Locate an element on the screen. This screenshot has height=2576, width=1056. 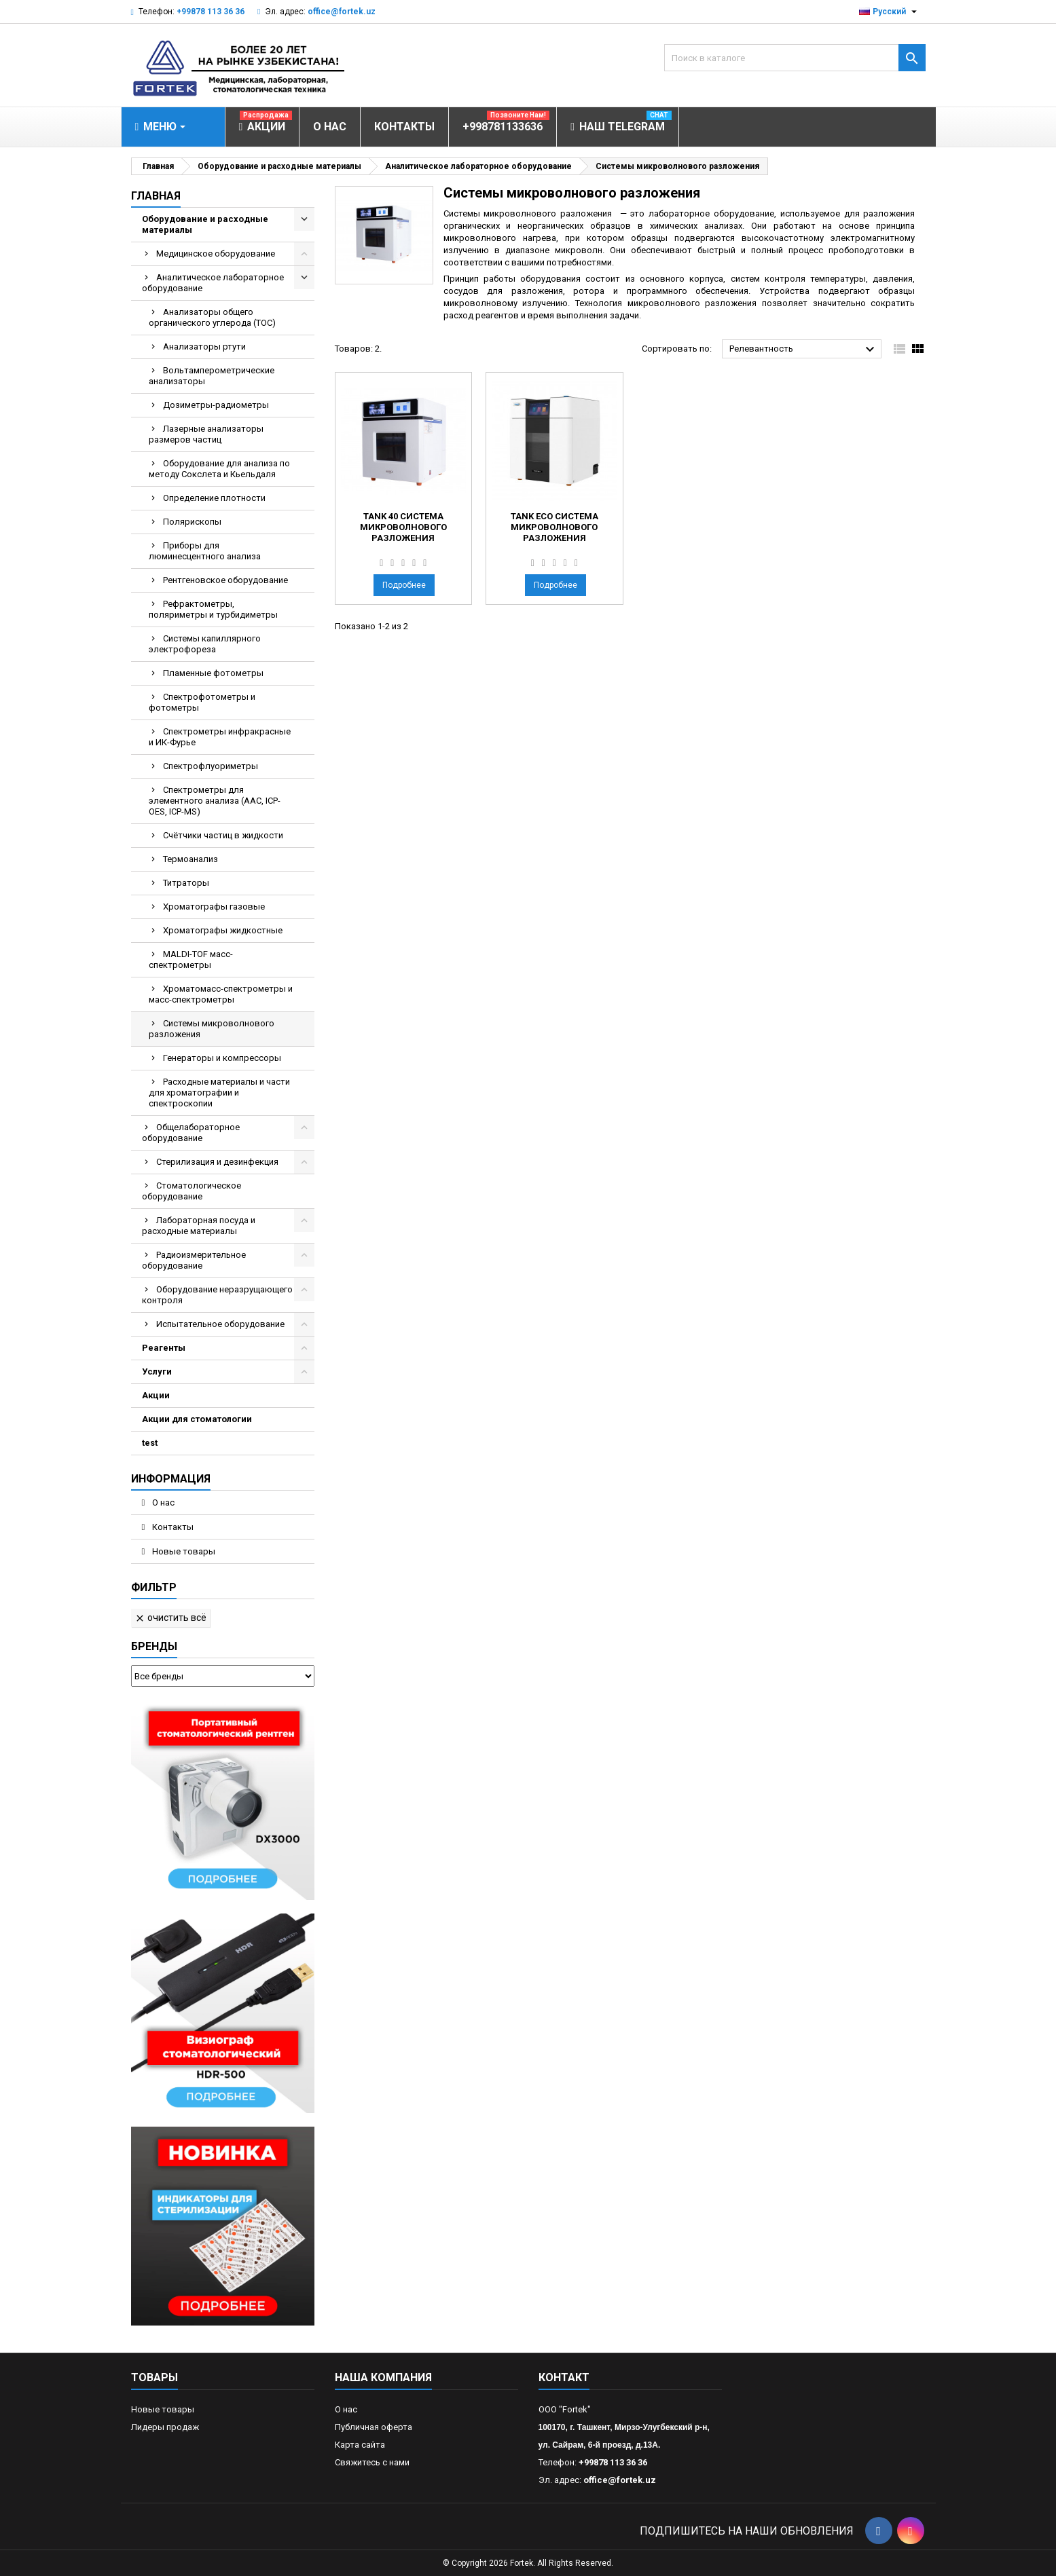
Публичная оферта is located at coordinates (373, 2427).